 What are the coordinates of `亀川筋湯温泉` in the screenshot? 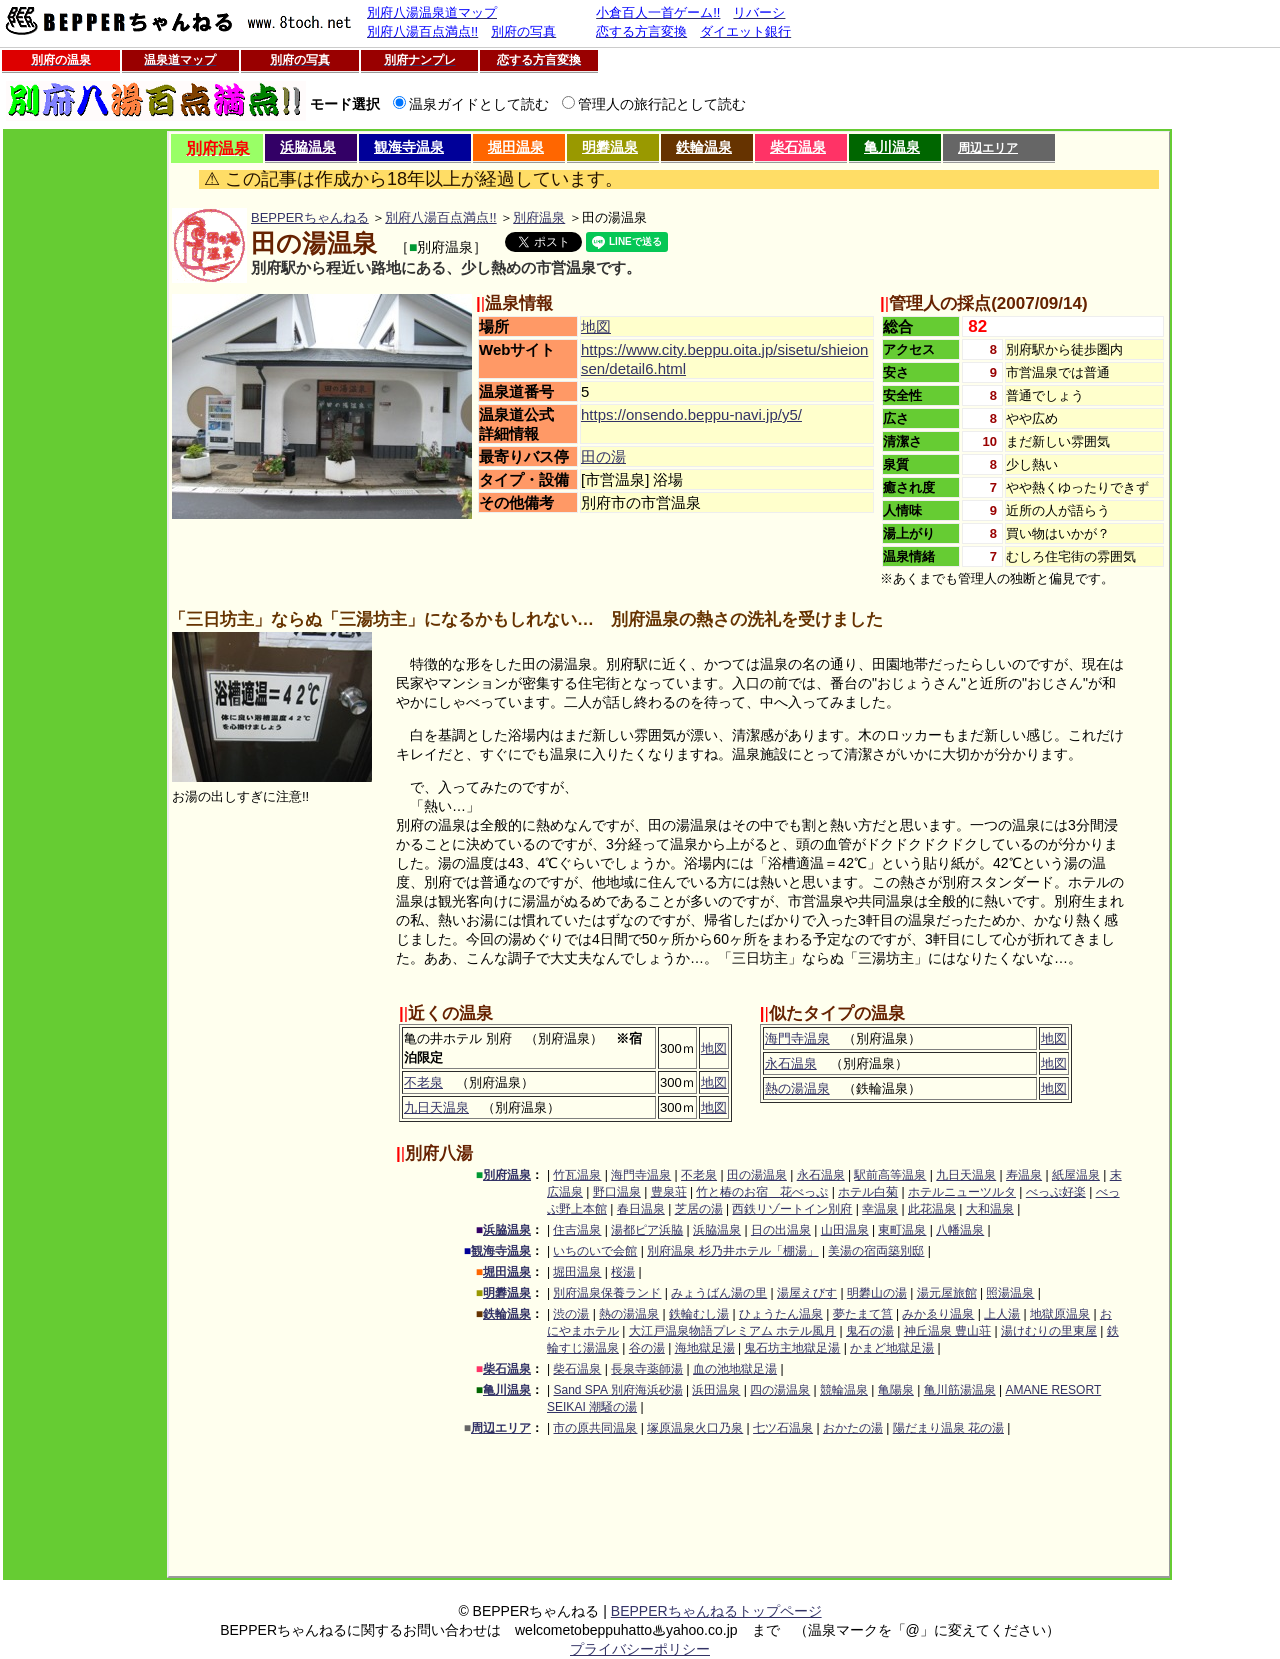 It's located at (960, 1390).